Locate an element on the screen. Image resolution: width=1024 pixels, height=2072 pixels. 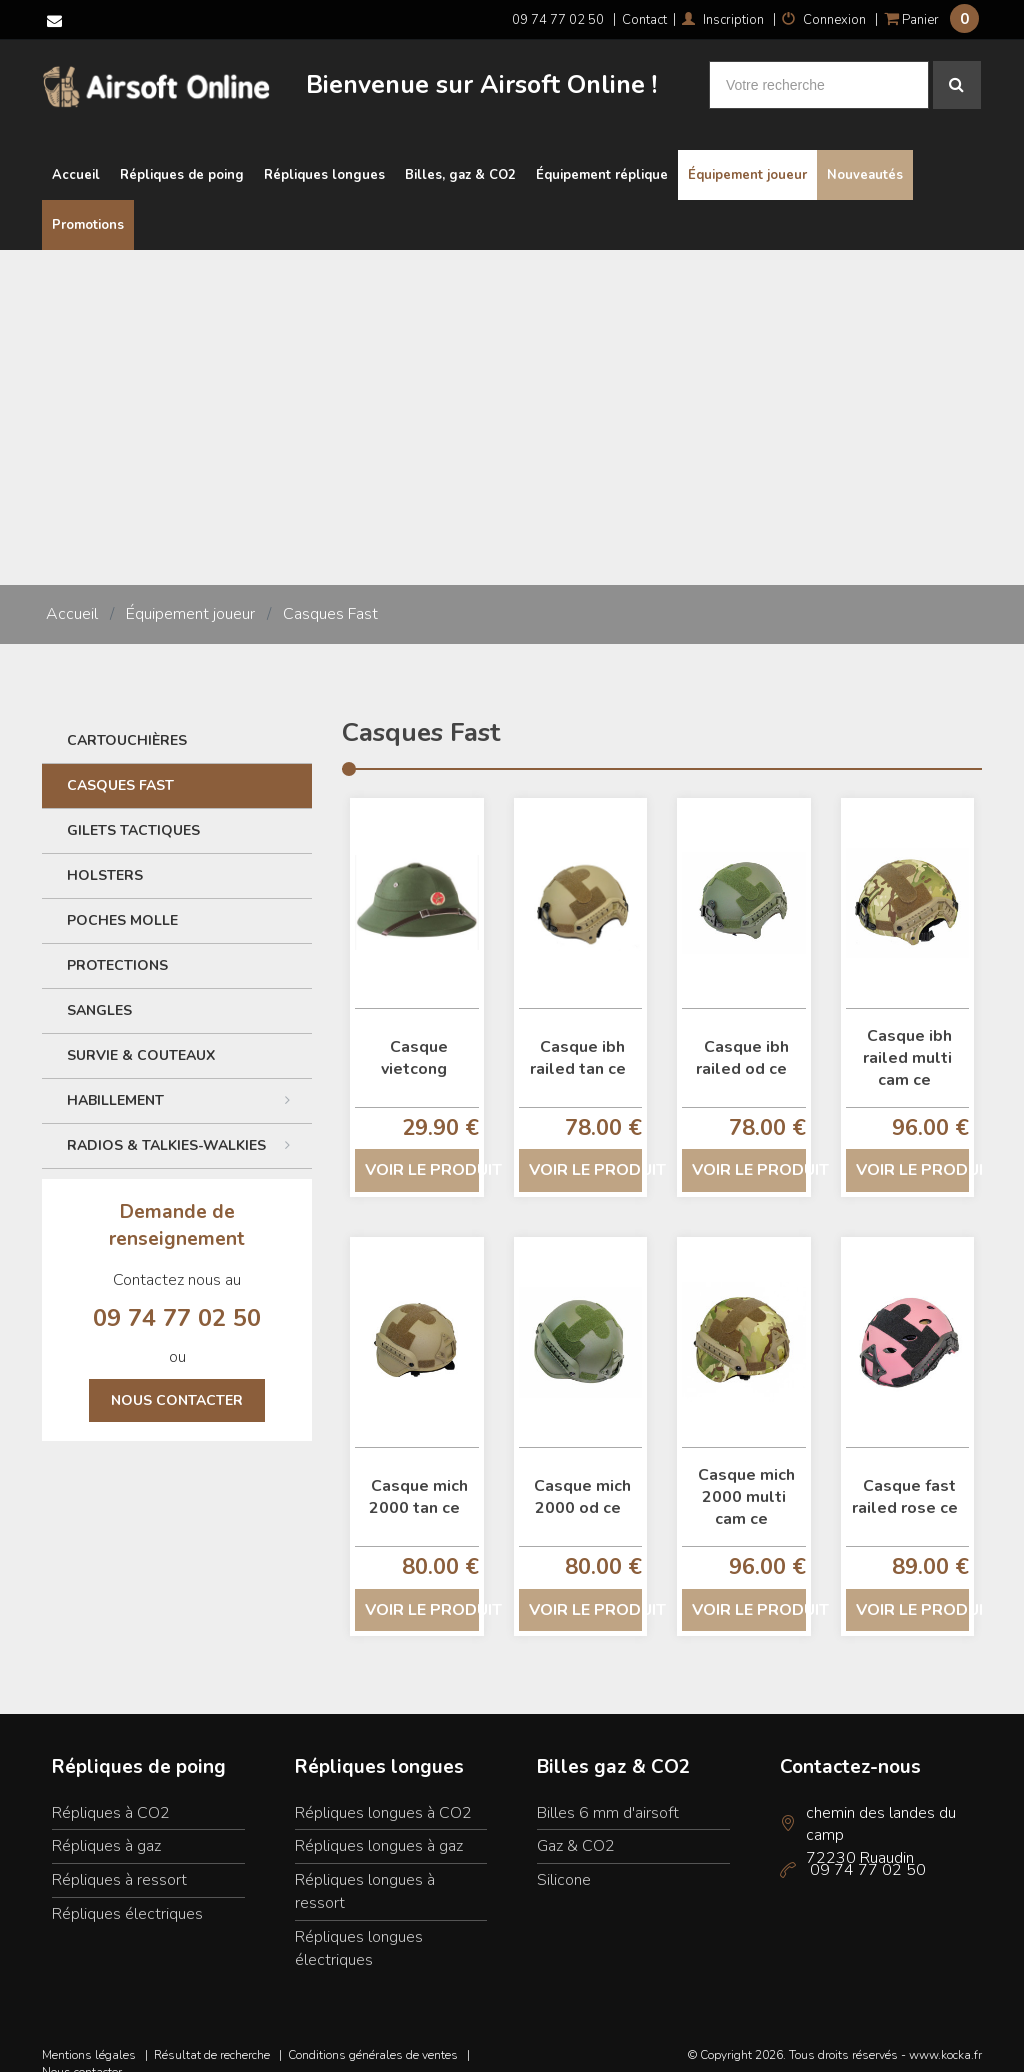
09 74 77 02 50 is located at coordinates (558, 20).